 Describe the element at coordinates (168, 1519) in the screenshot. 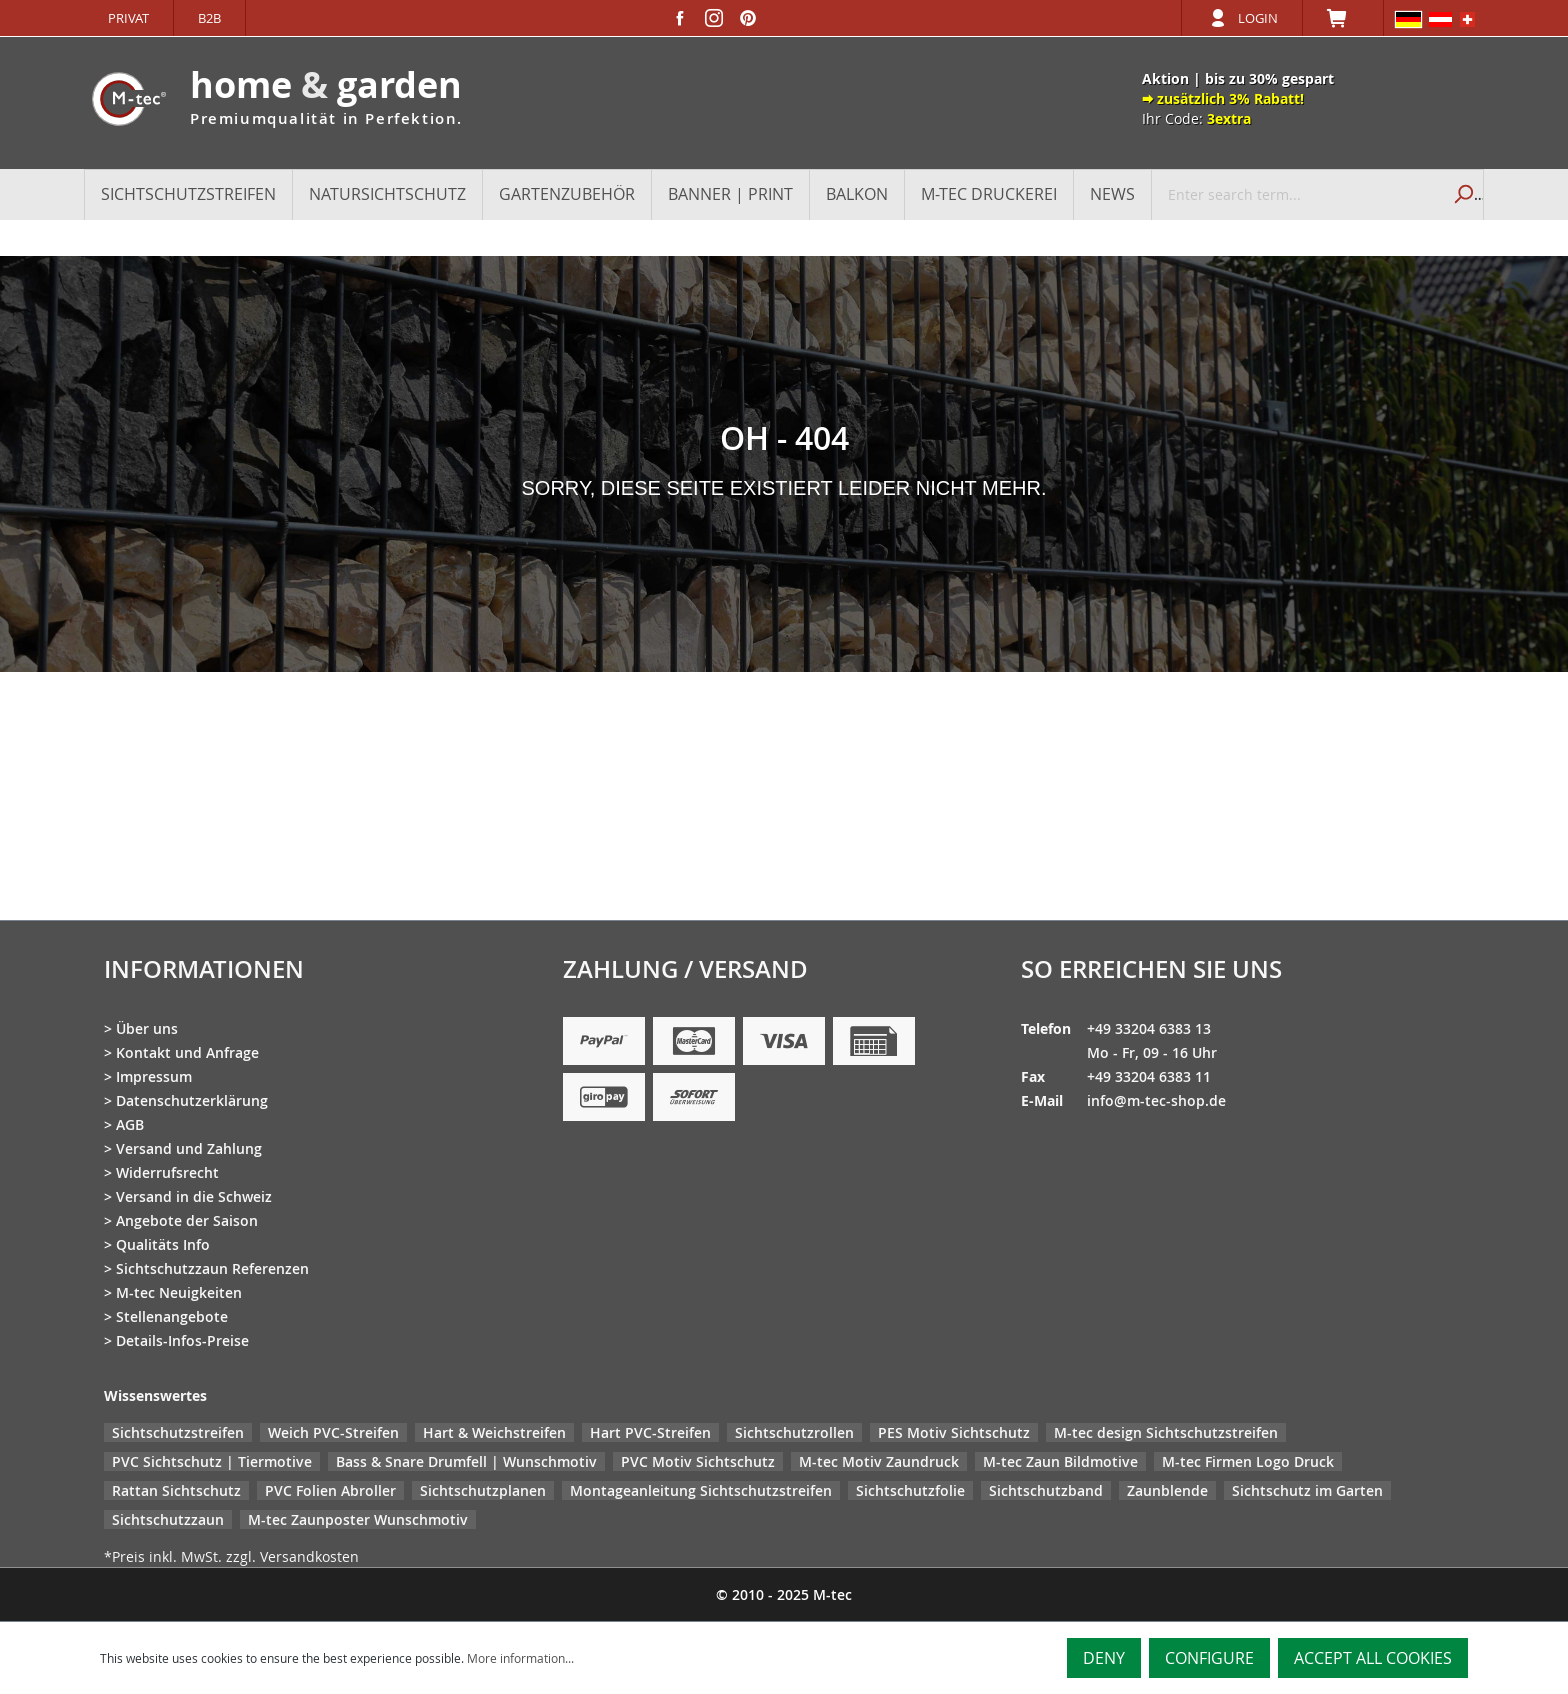

I see `Sichtschutzzaun` at that location.